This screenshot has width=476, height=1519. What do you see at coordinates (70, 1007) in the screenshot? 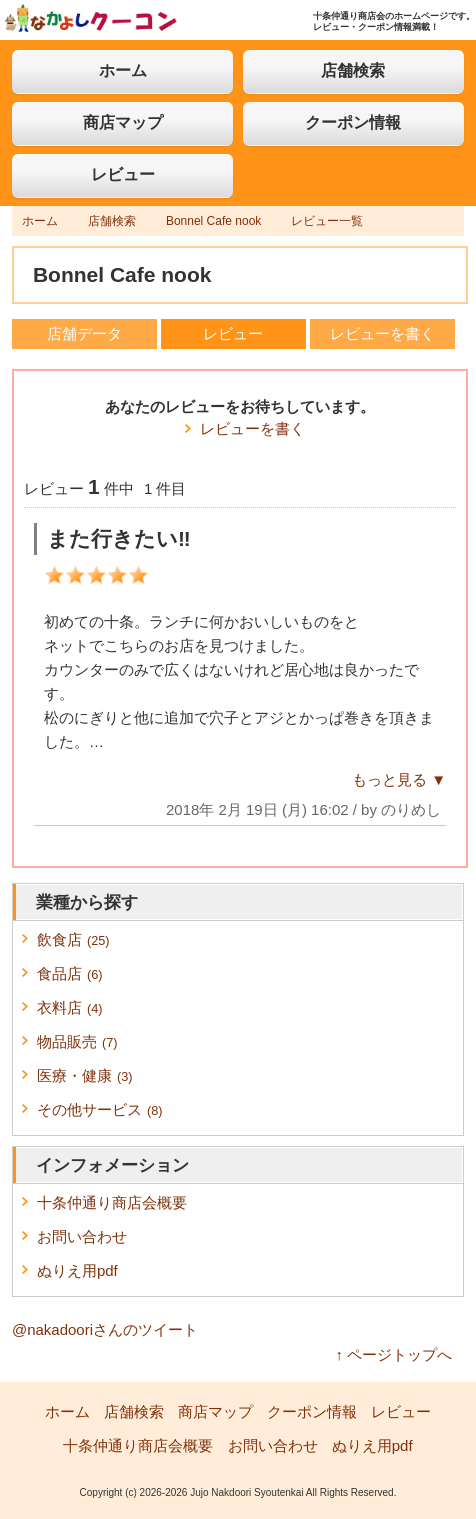
I see `衣料店` at bounding box center [70, 1007].